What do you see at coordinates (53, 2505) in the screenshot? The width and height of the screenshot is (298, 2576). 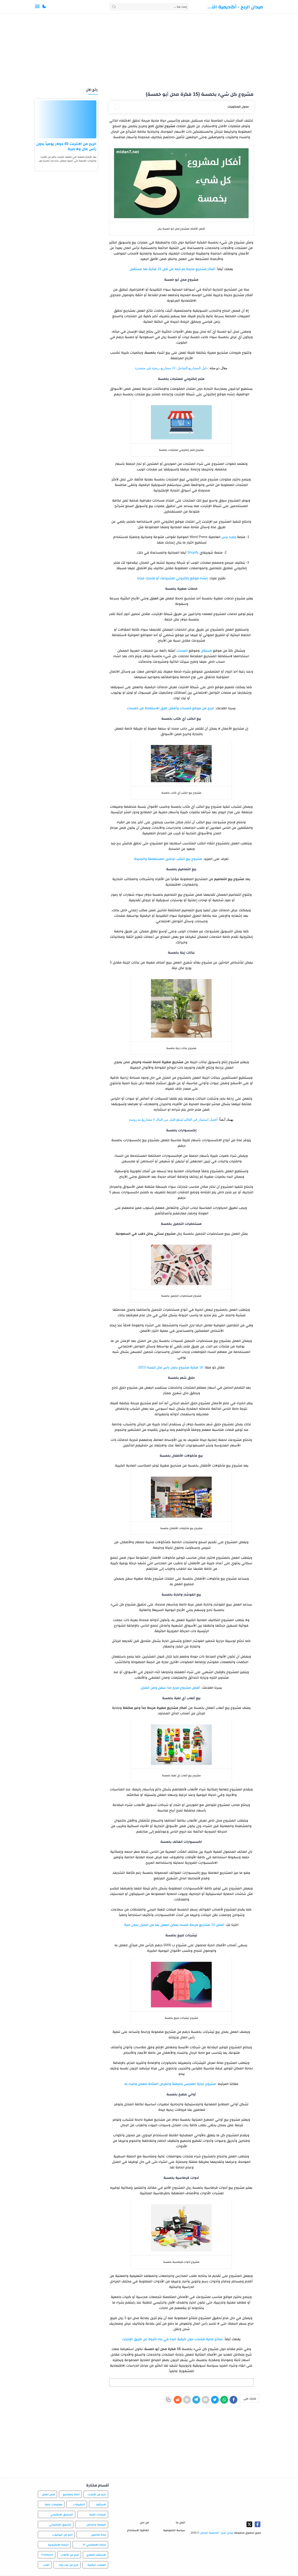 I see `معلومات عامة` at bounding box center [53, 2505].